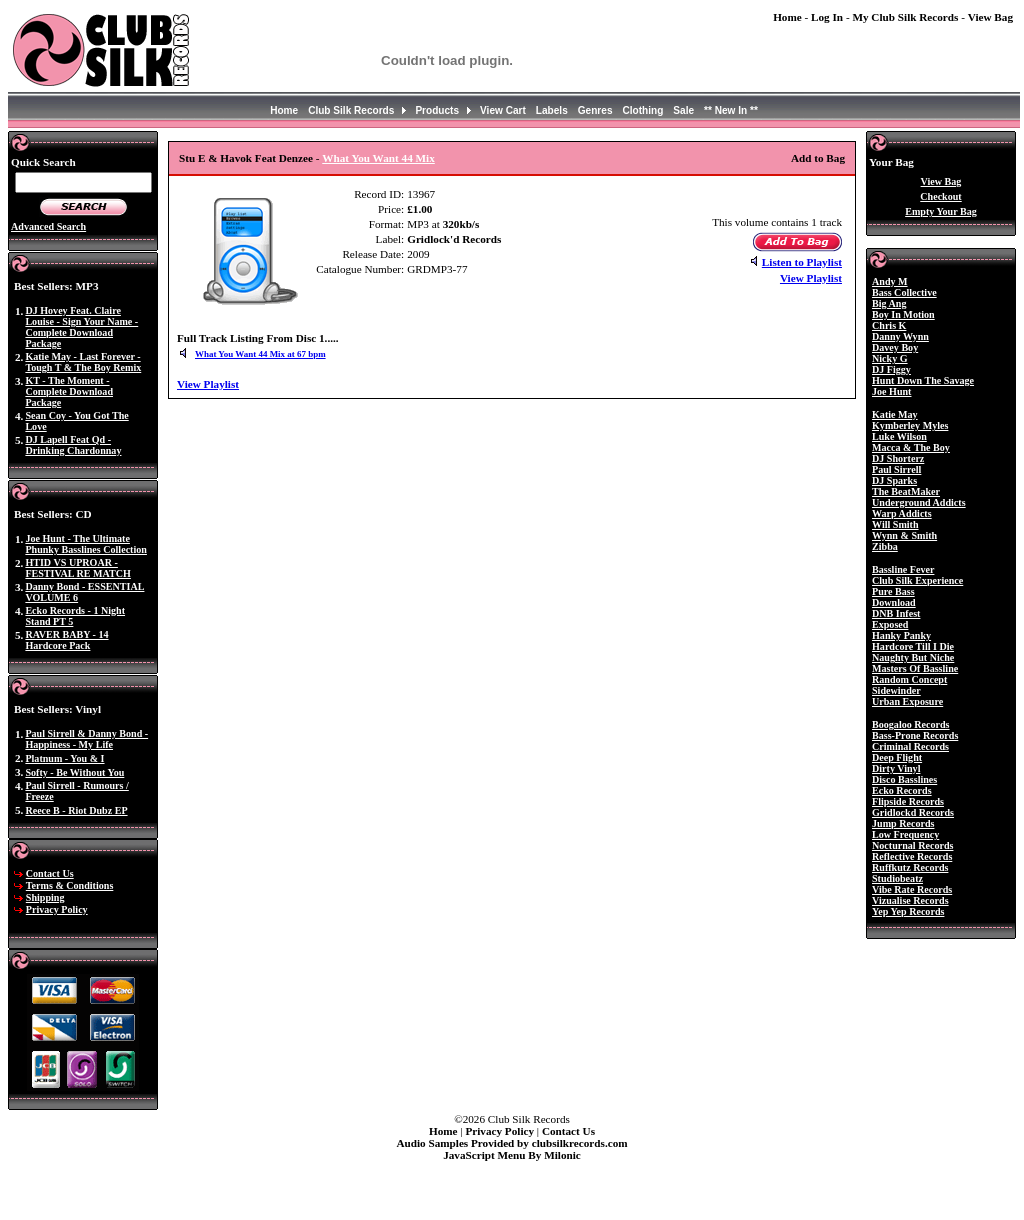  Describe the element at coordinates (909, 679) in the screenshot. I see `Random Concept` at that location.